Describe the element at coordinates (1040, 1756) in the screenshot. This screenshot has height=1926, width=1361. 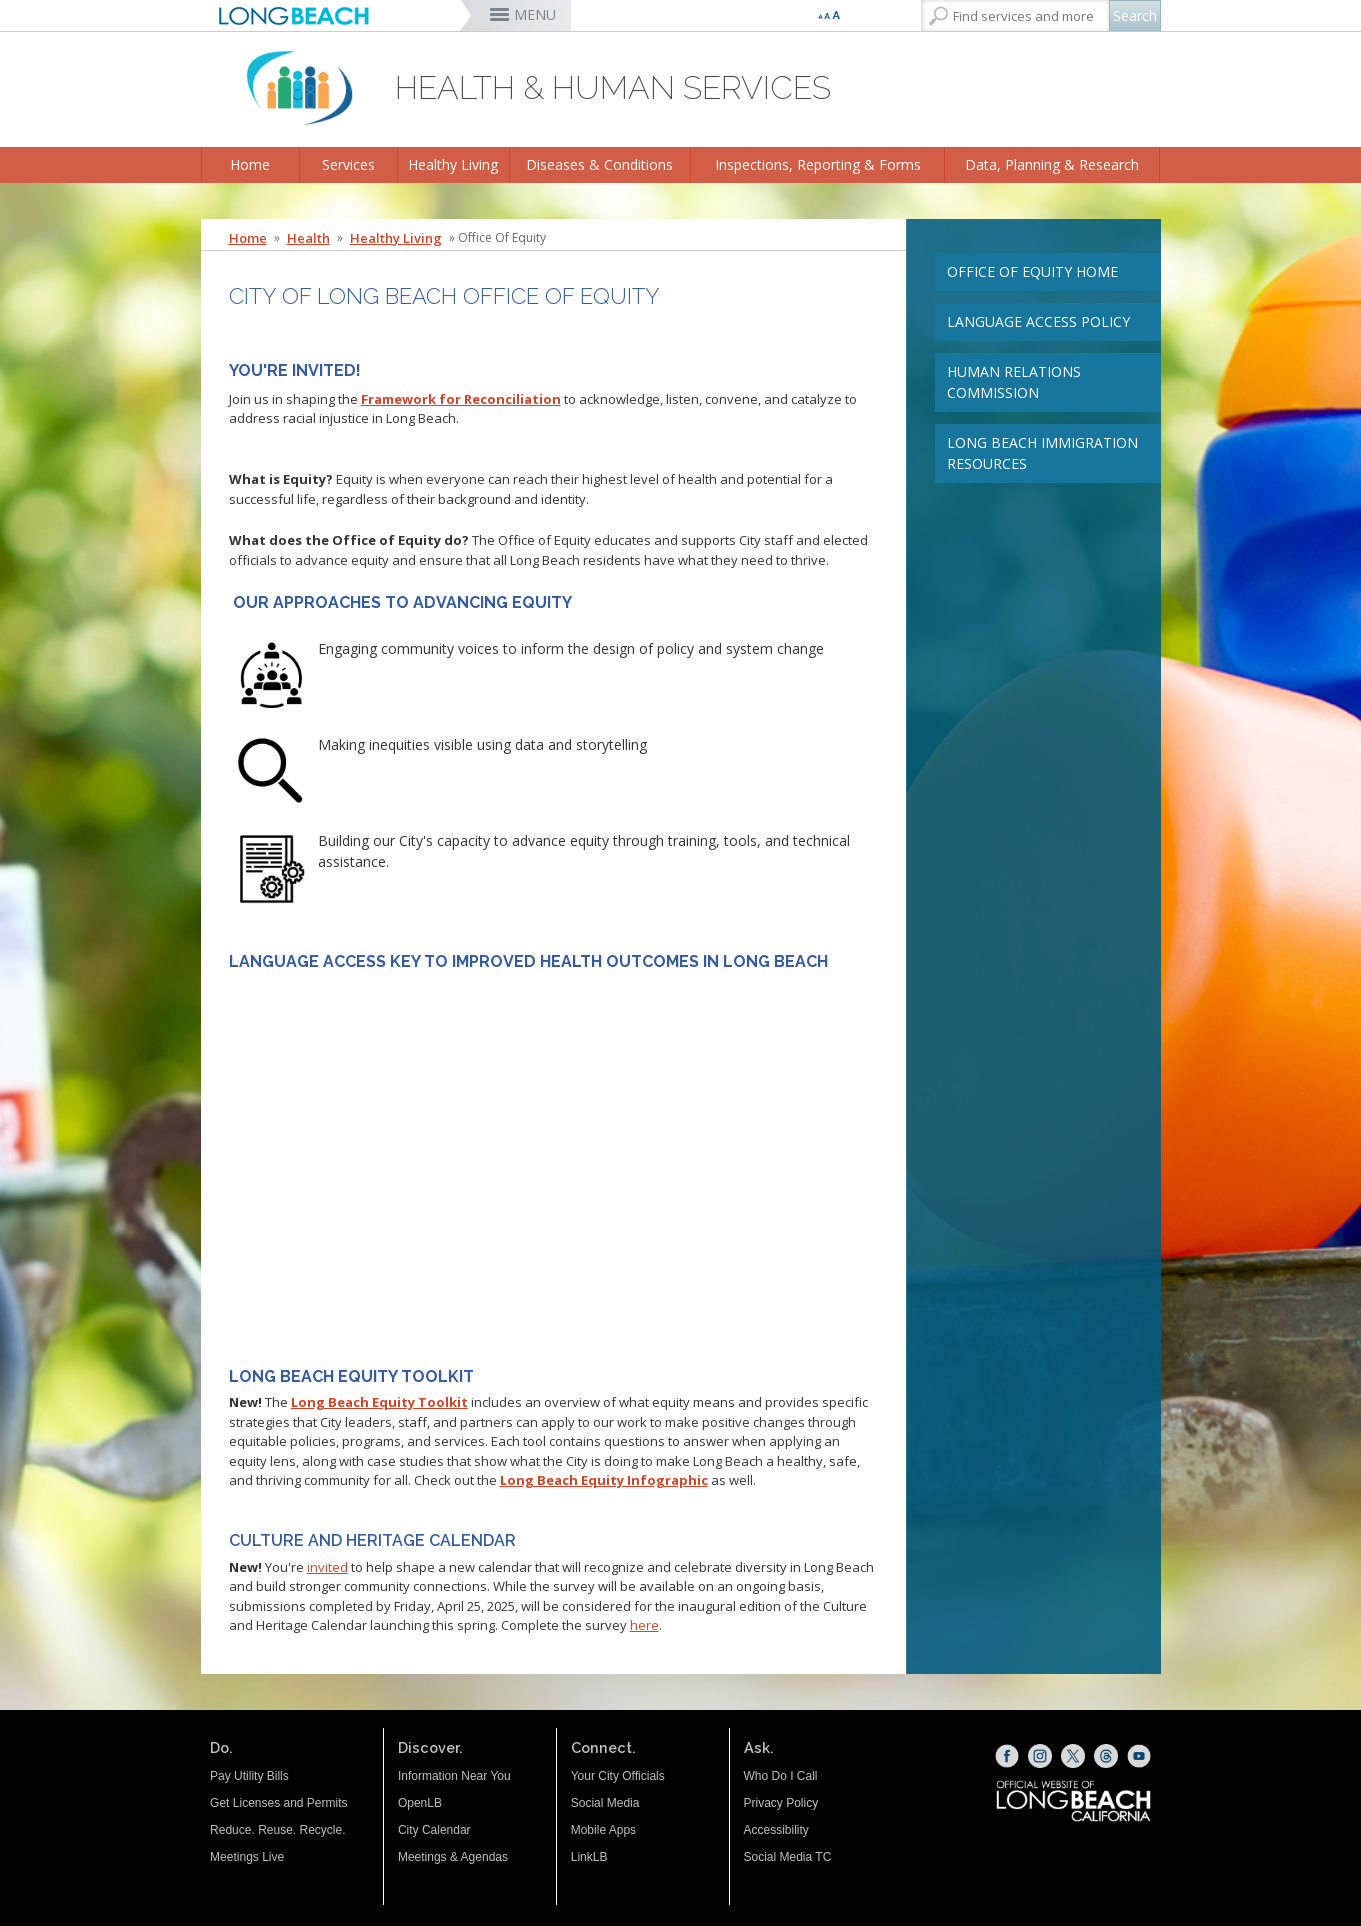
I see `[Instagram (opens the link in a new window)]` at that location.